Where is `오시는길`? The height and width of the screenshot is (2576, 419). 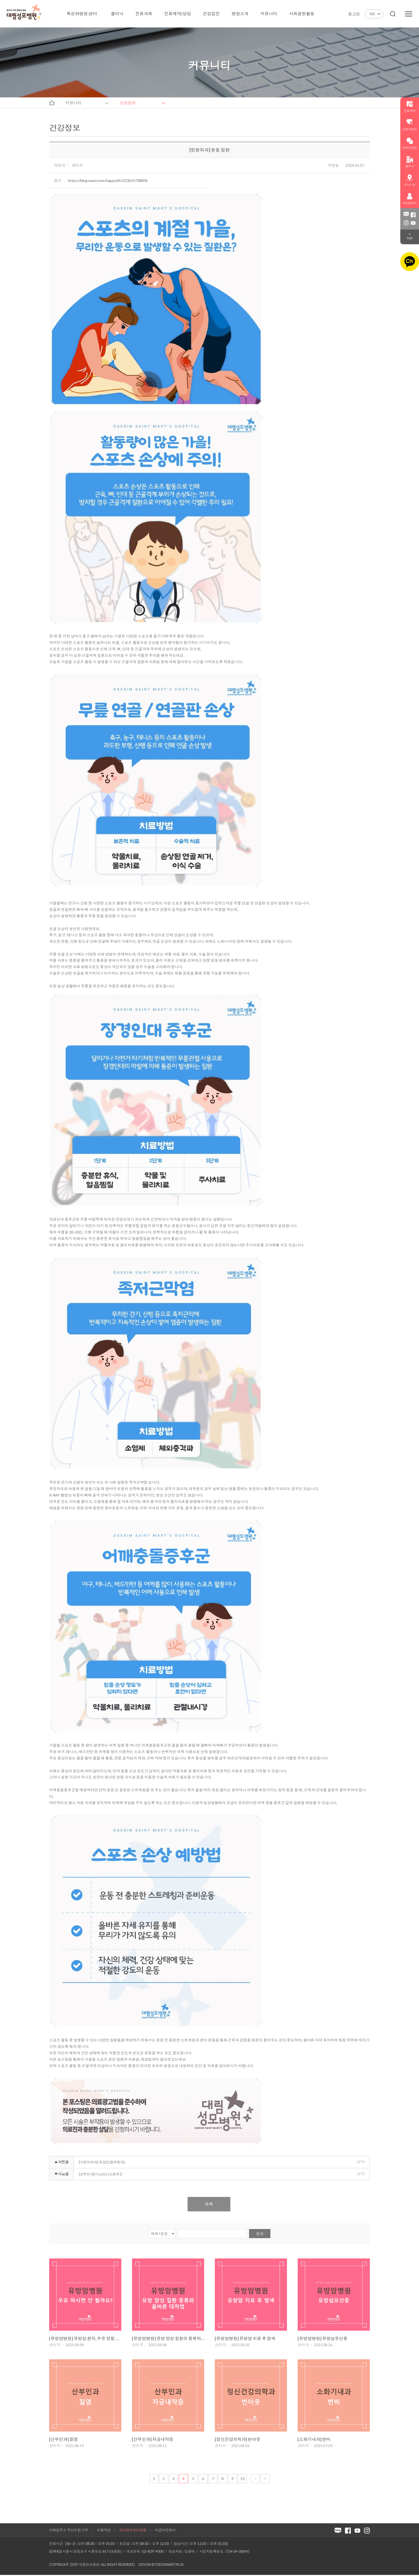
오시는길 is located at coordinates (410, 180).